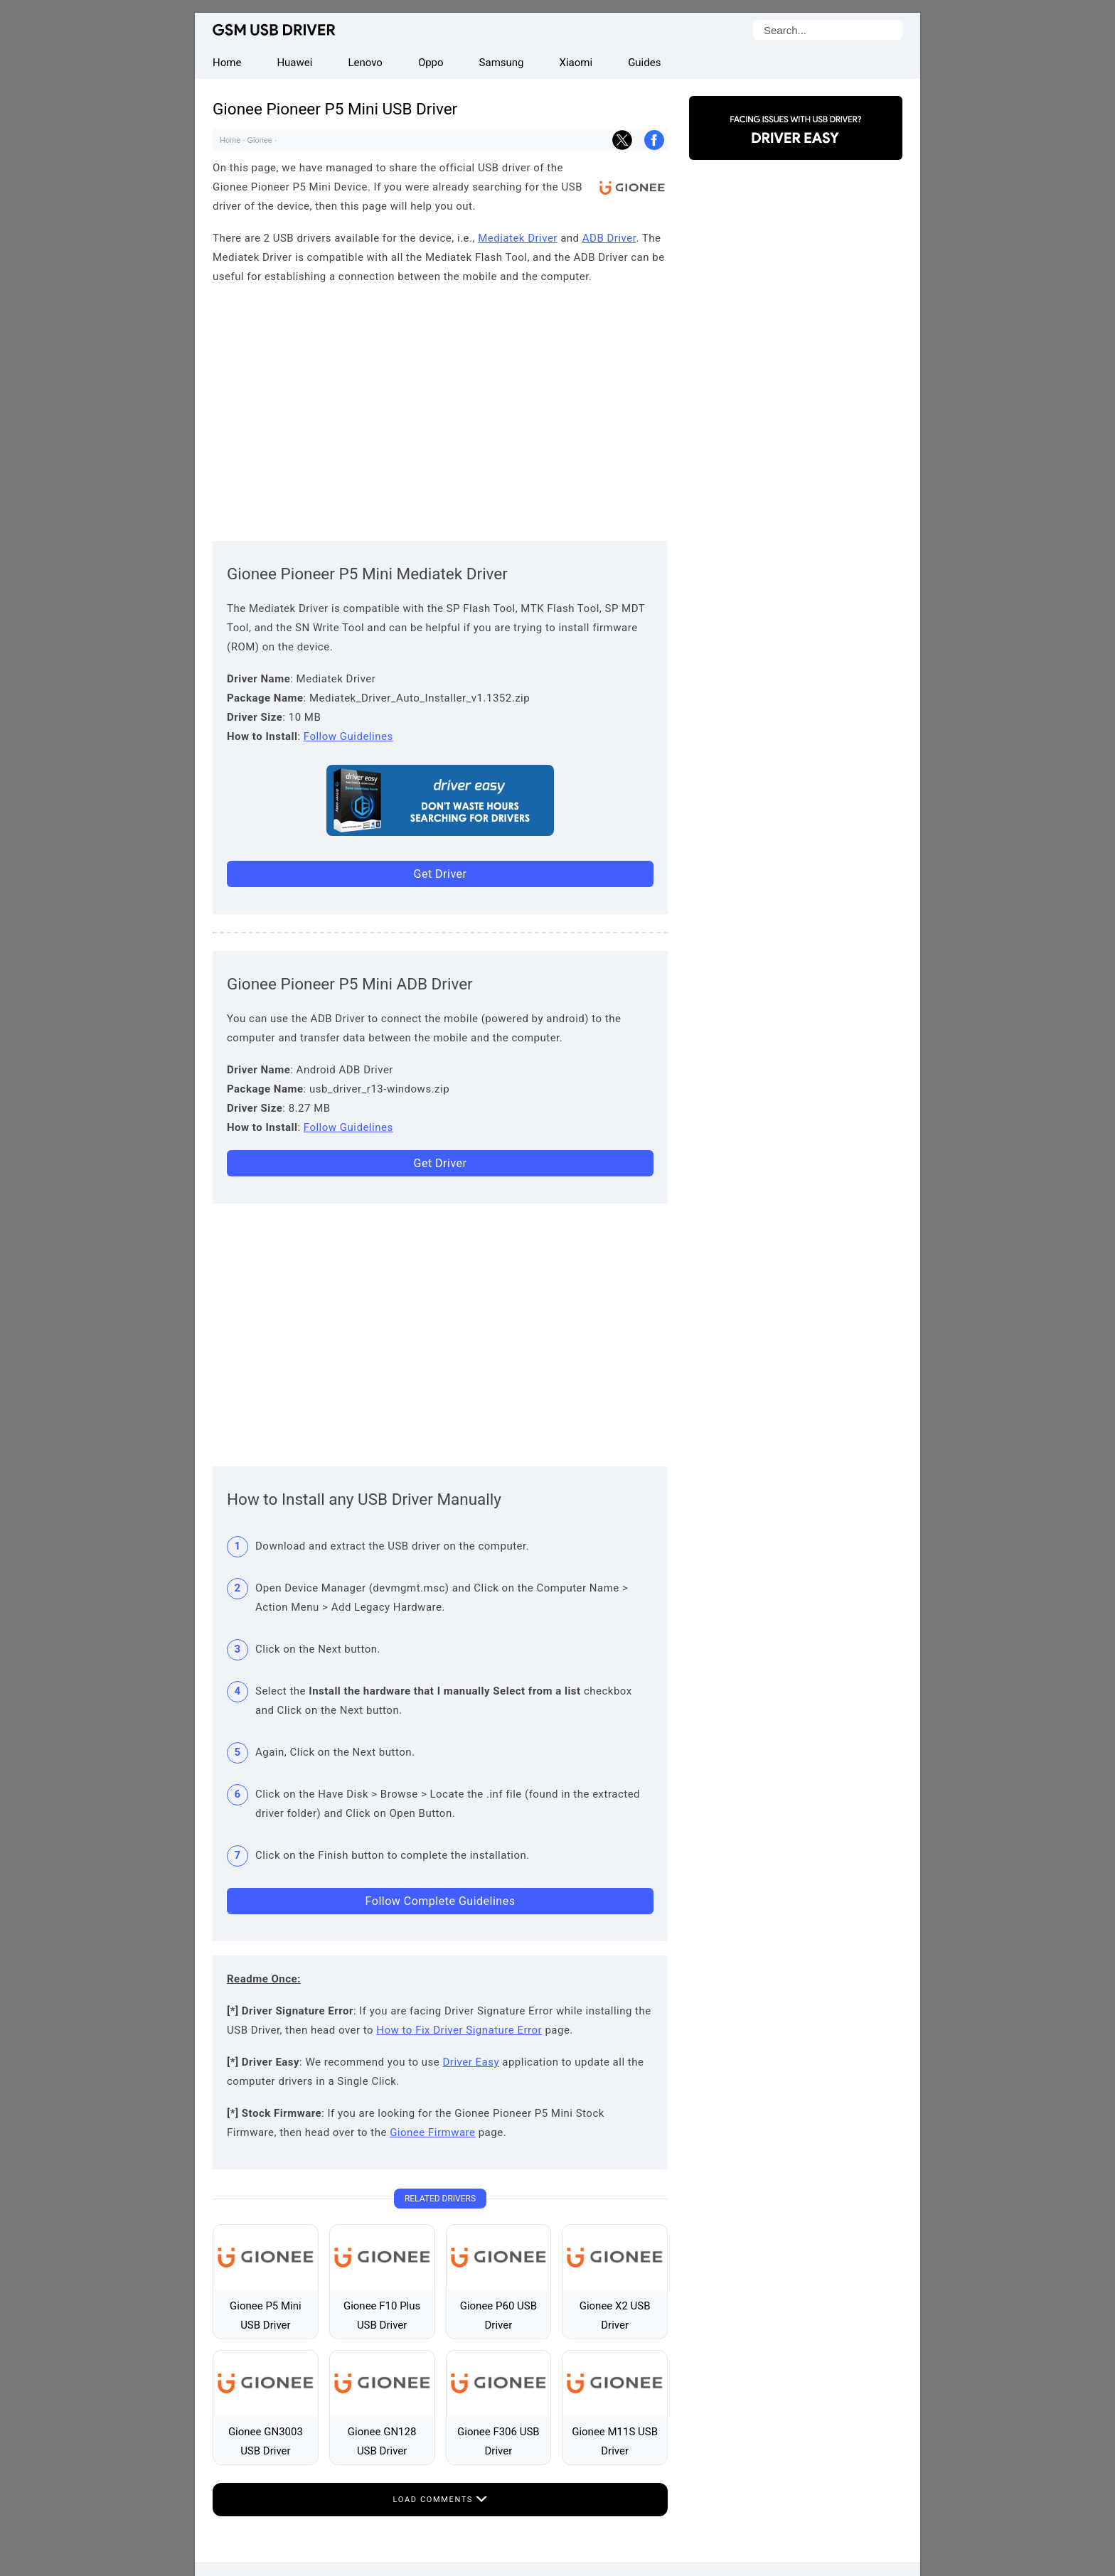 Image resolution: width=1115 pixels, height=2576 pixels. Describe the element at coordinates (440, 409) in the screenshot. I see `[Advertisement]` at that location.